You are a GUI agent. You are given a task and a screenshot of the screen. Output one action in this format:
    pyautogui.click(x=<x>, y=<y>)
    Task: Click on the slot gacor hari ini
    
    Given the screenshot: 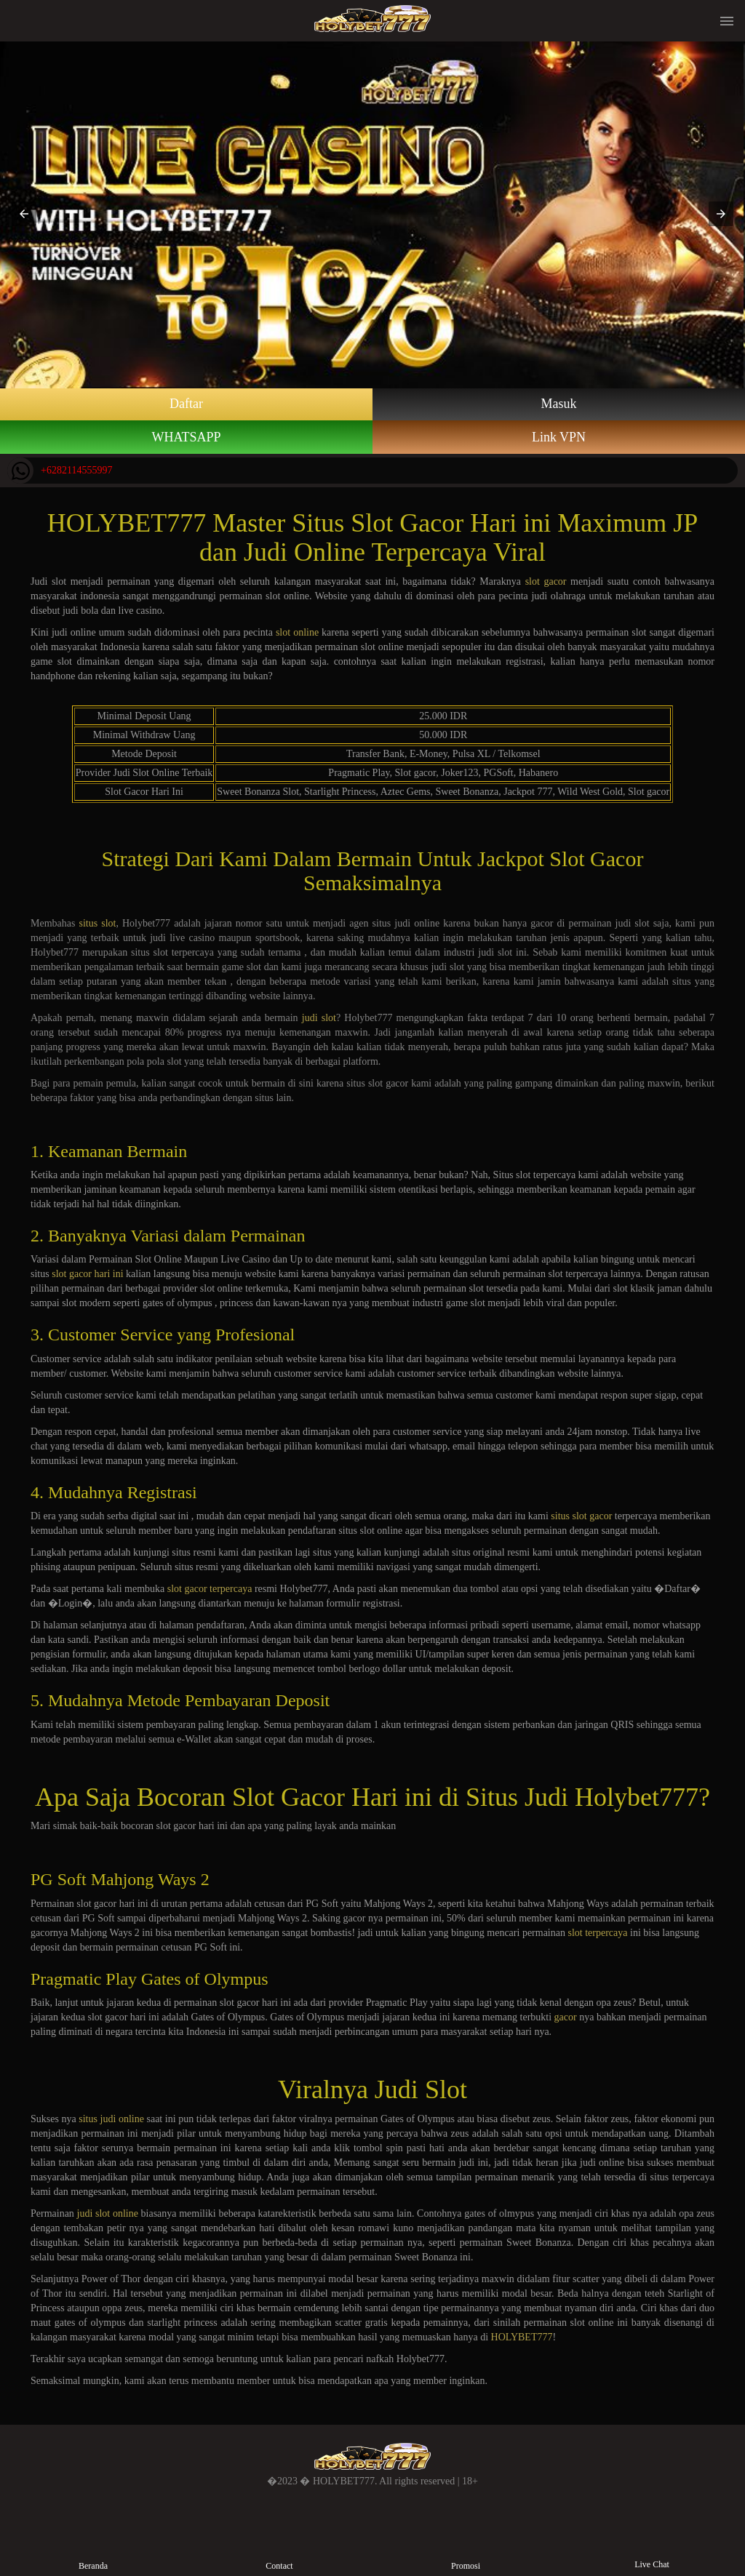 What is the action you would take?
    pyautogui.click(x=87, y=1273)
    